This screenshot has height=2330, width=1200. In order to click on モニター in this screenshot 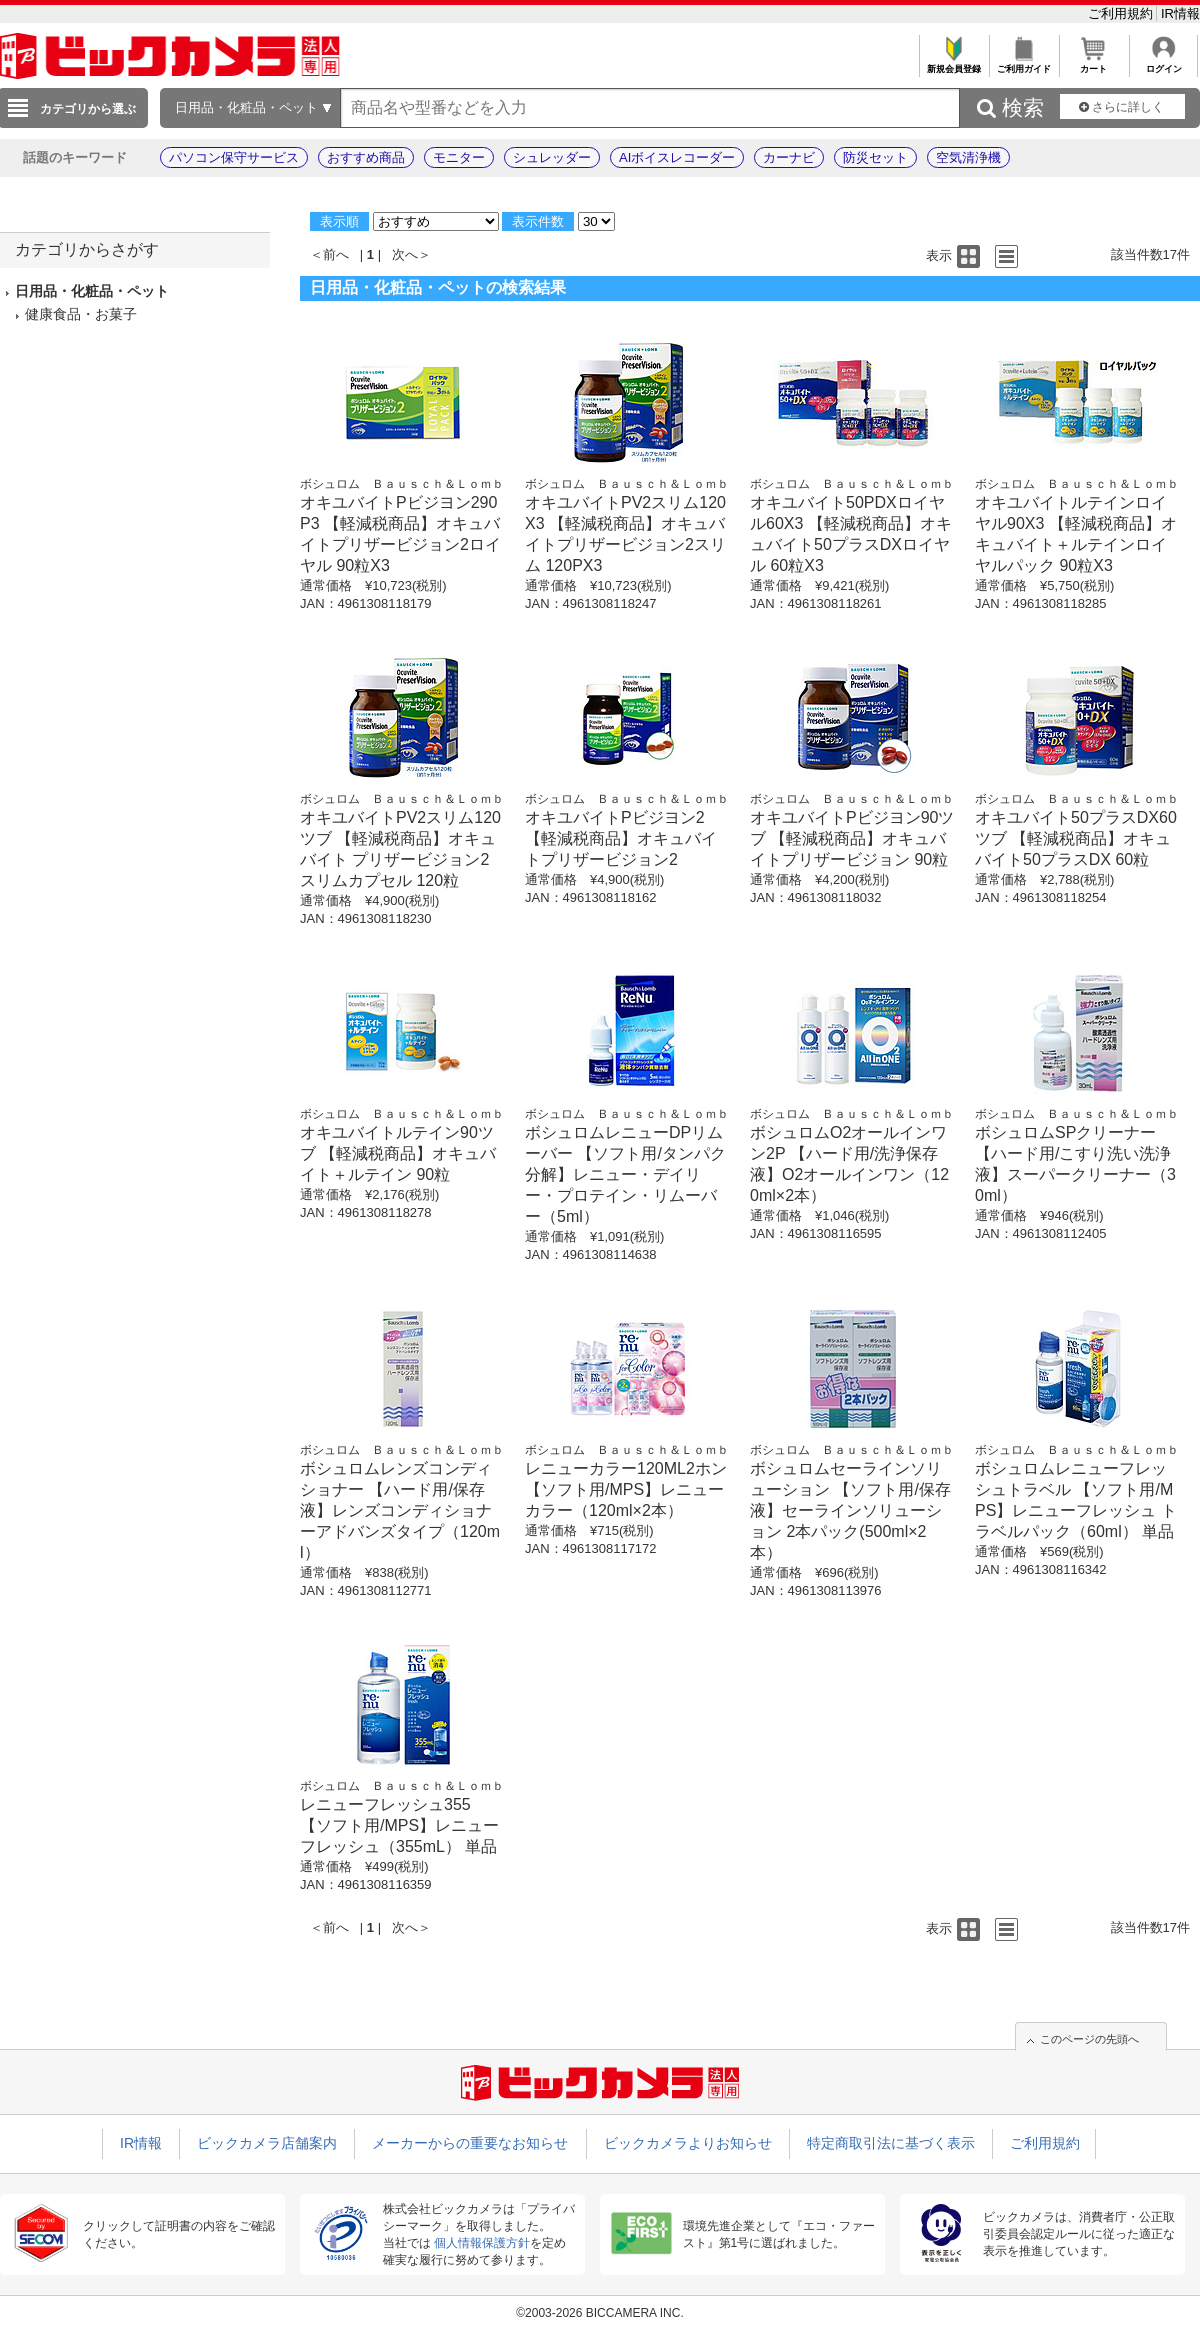, I will do `click(459, 157)`.